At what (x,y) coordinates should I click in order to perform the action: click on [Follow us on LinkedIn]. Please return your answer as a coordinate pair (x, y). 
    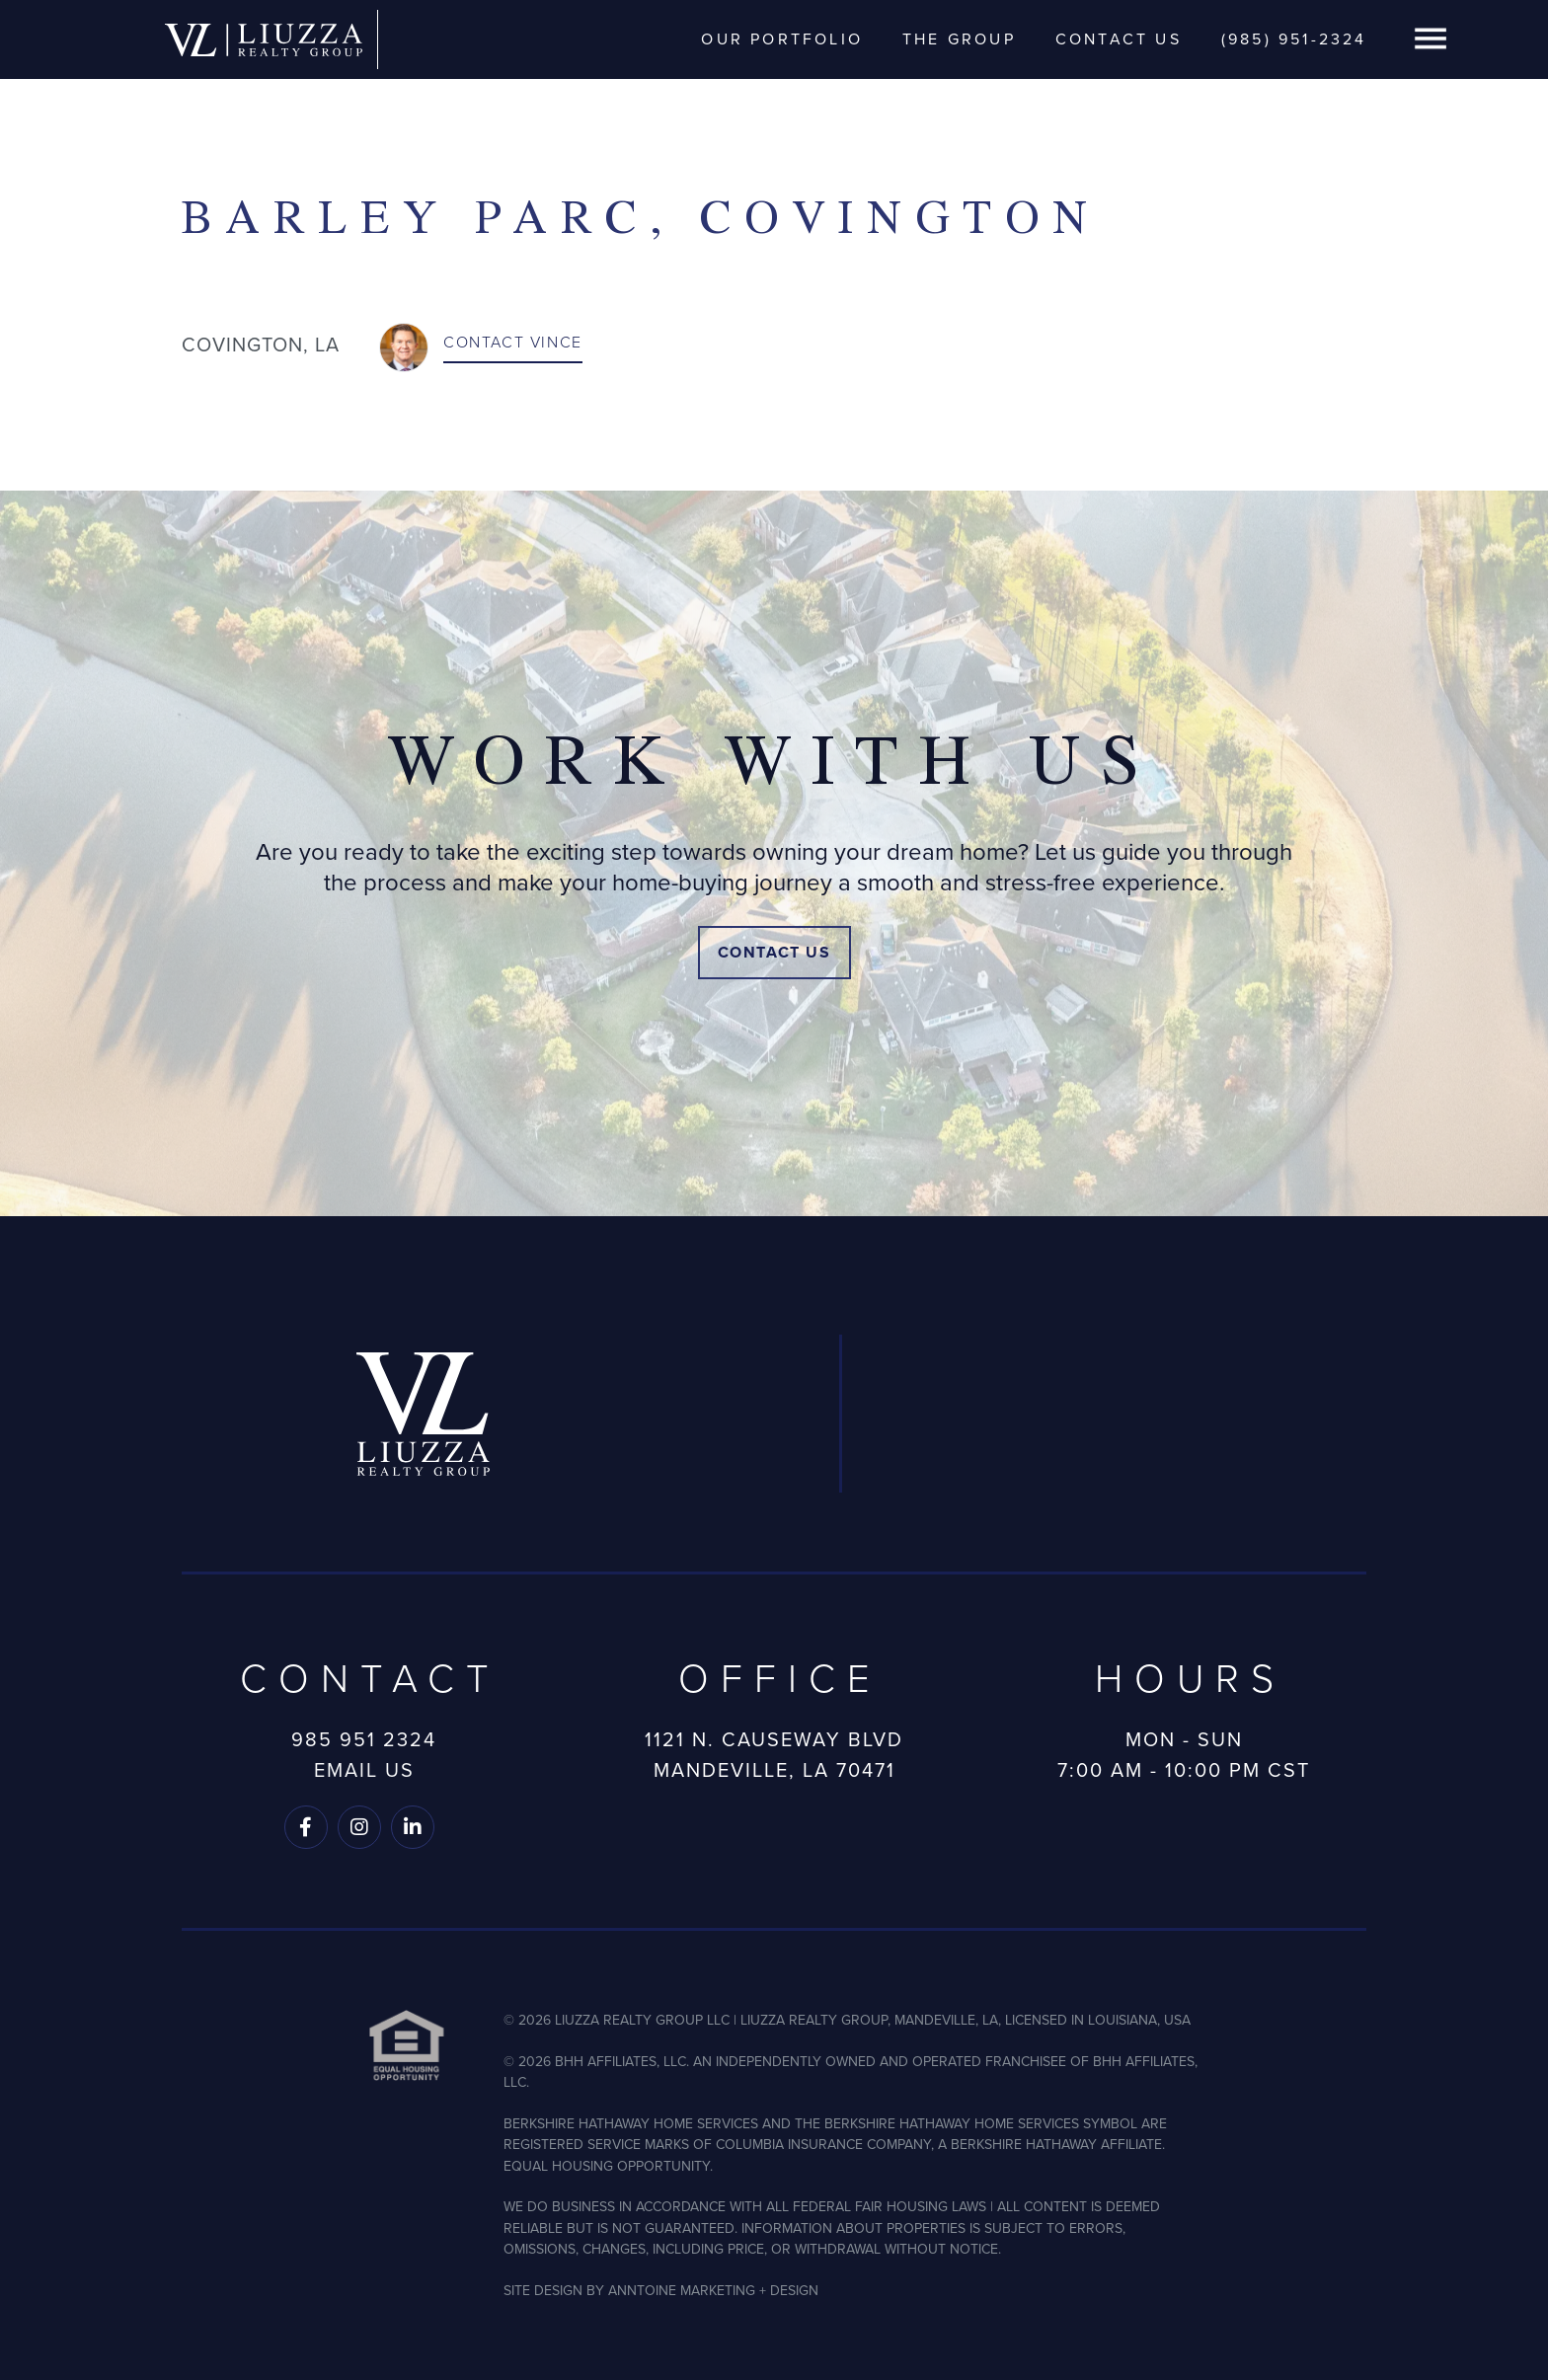
    Looking at the image, I should click on (412, 1827).